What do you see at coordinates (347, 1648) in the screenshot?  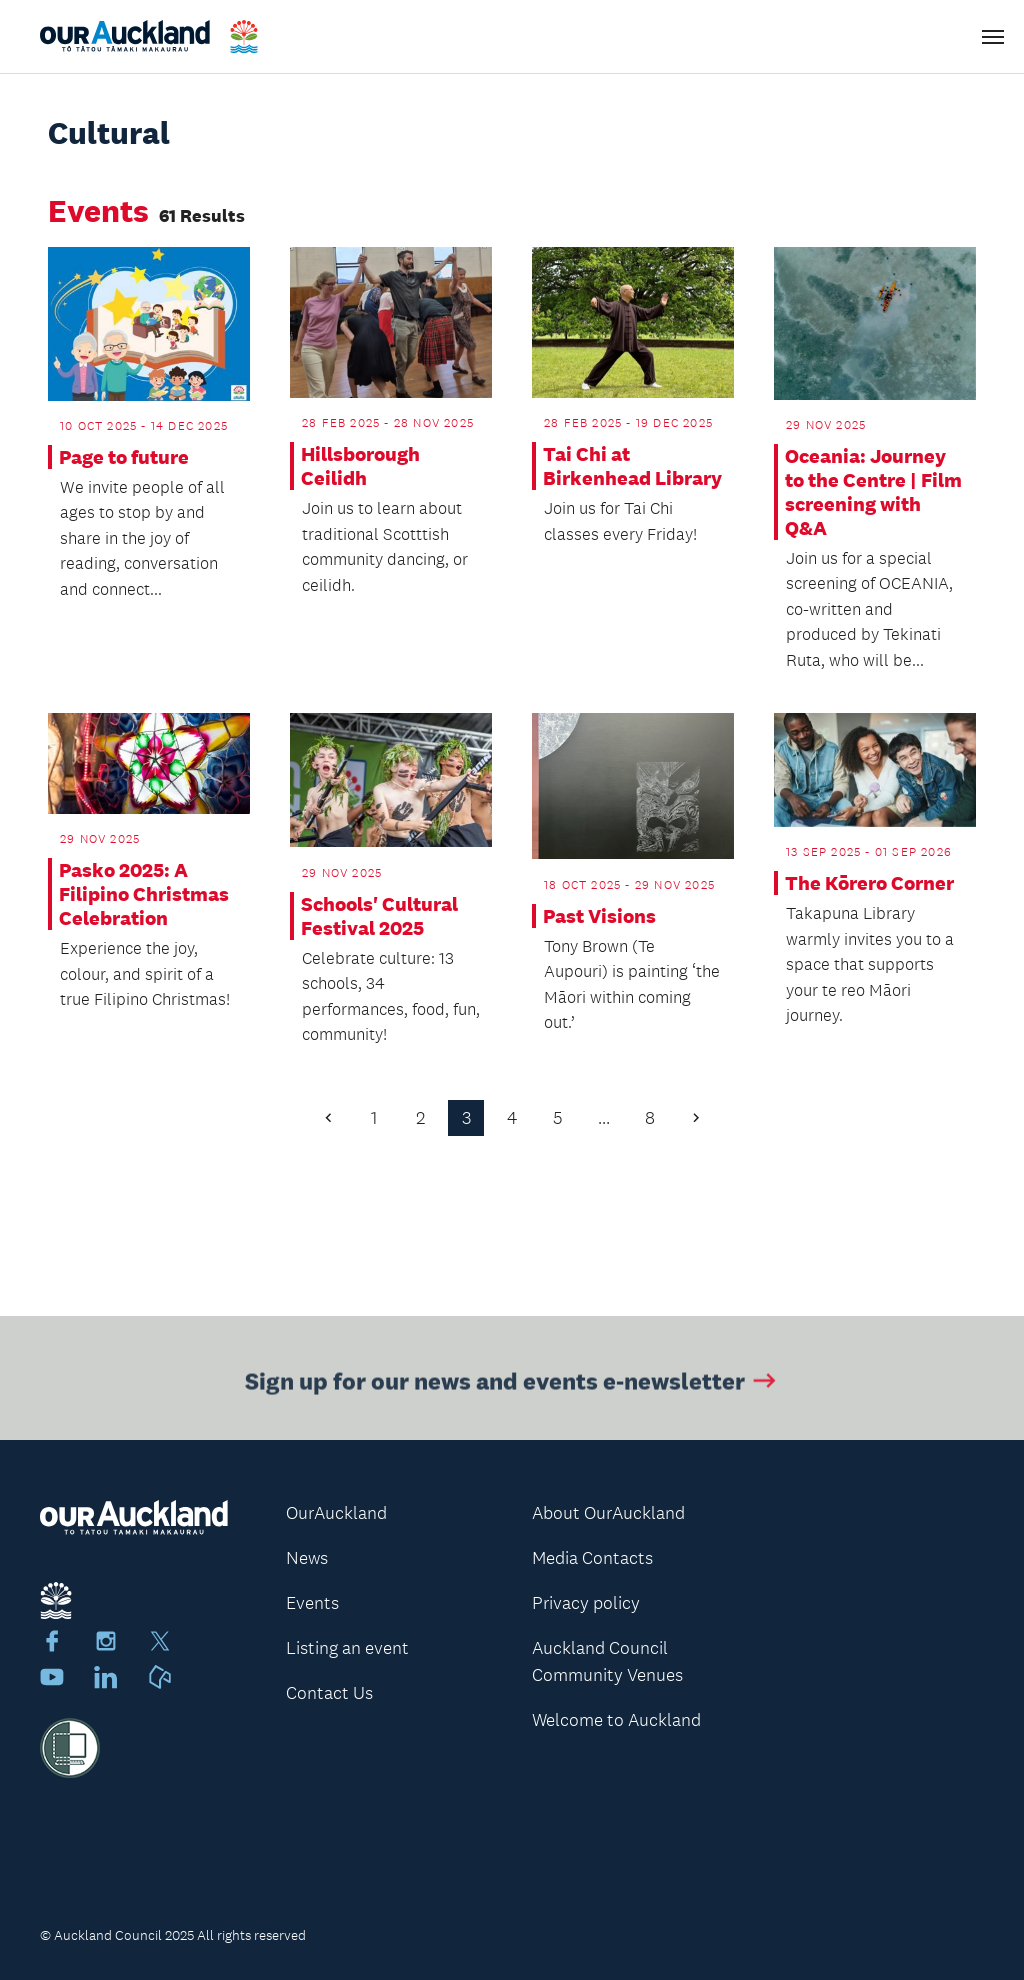 I see `Listing an event` at bounding box center [347, 1648].